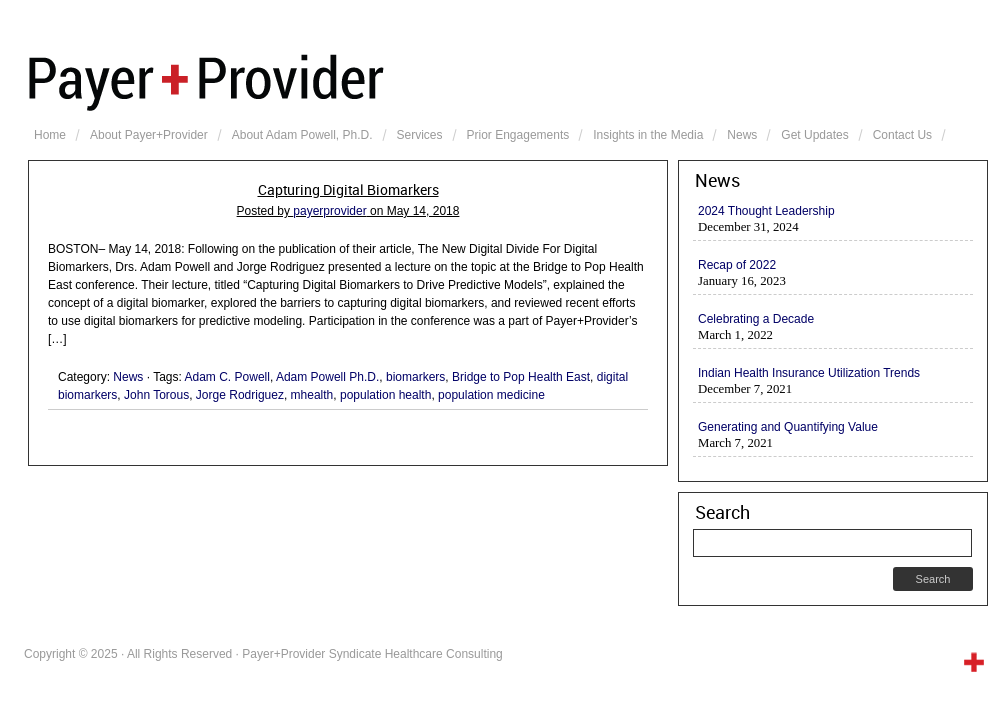  Describe the element at coordinates (415, 377) in the screenshot. I see `biomarkers` at that location.